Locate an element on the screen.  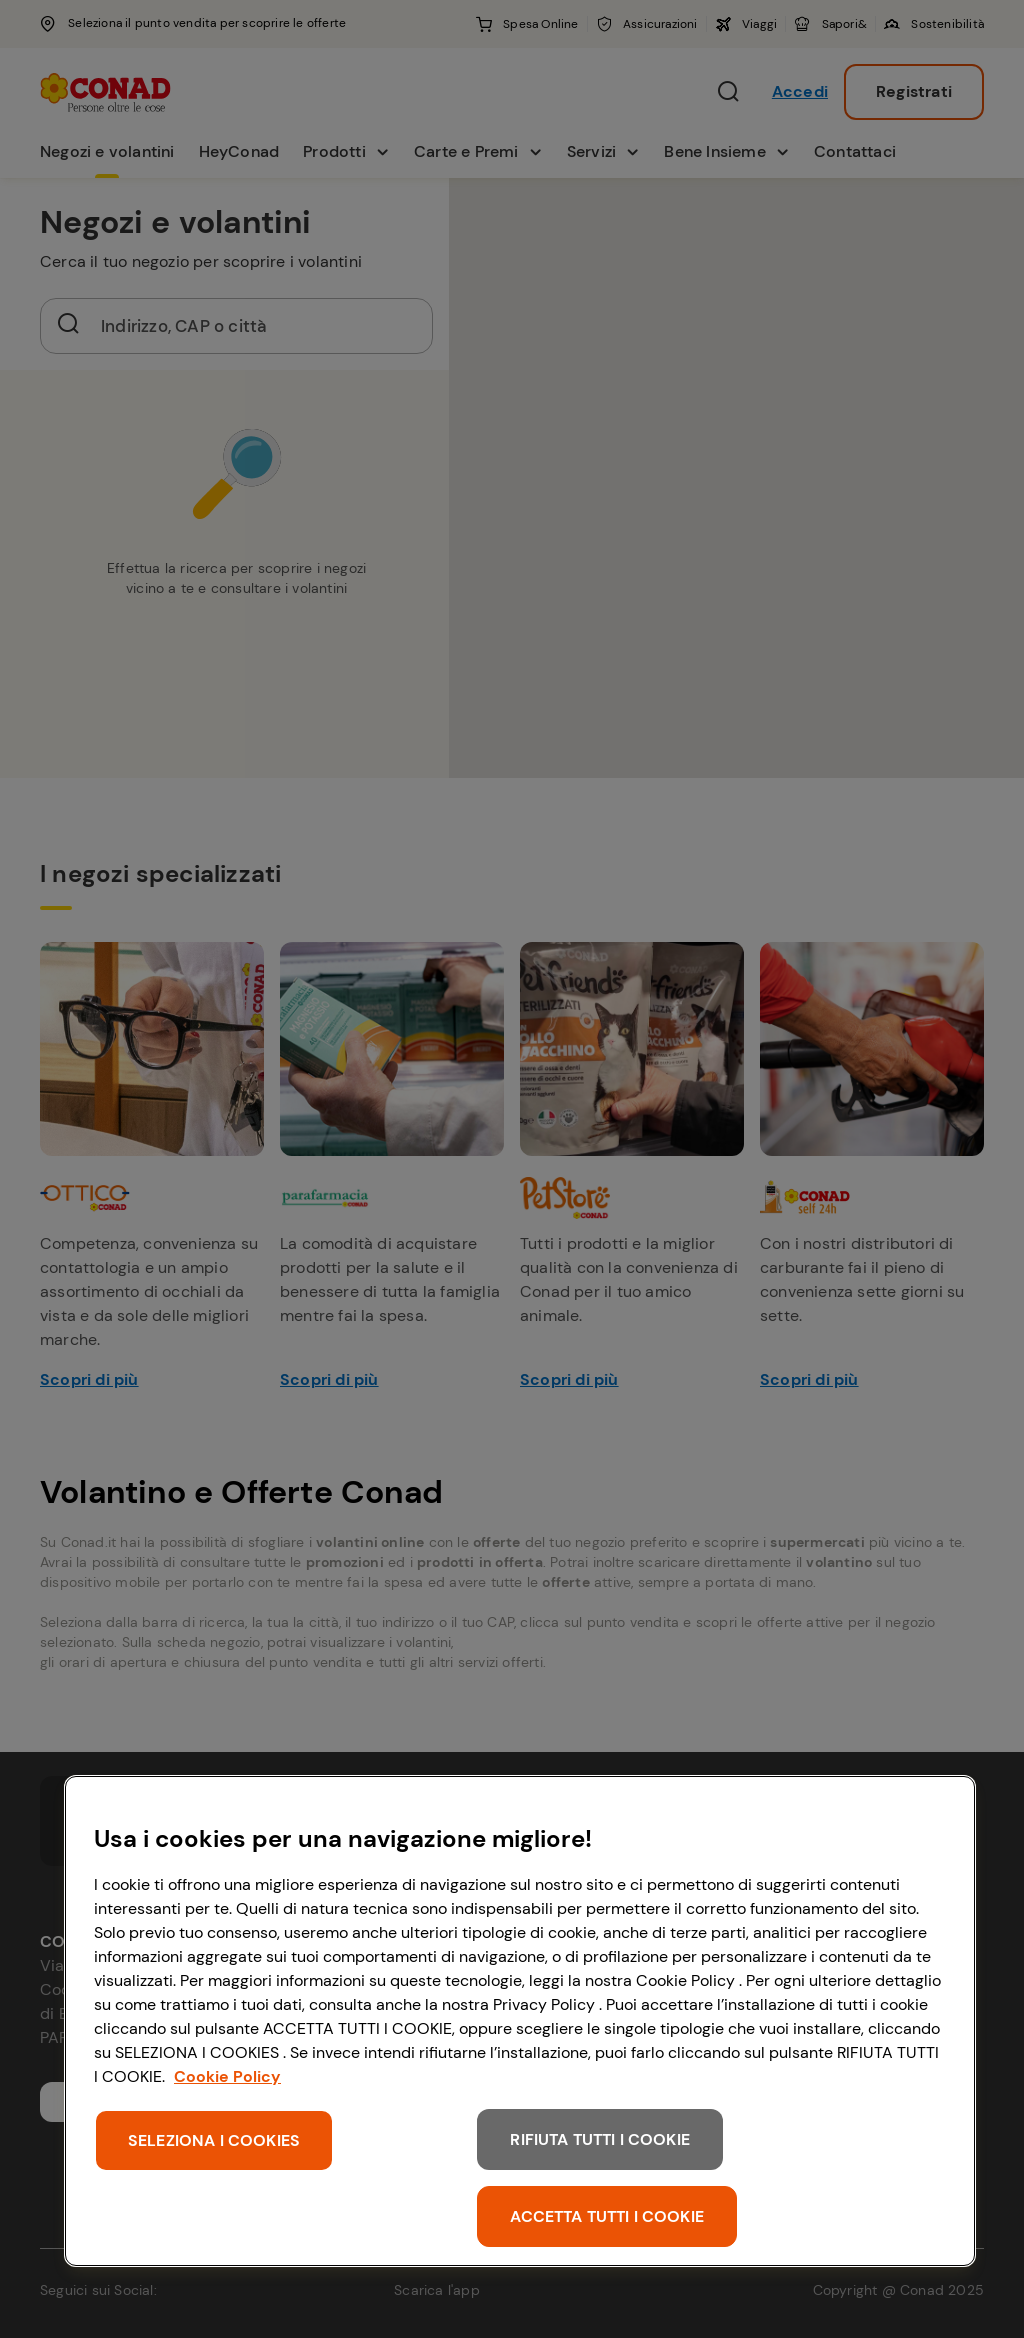
Cookie Policy [Maggiori informazioni sulla tua privacy, apre in una nuova scheda] is located at coordinates (227, 2076).